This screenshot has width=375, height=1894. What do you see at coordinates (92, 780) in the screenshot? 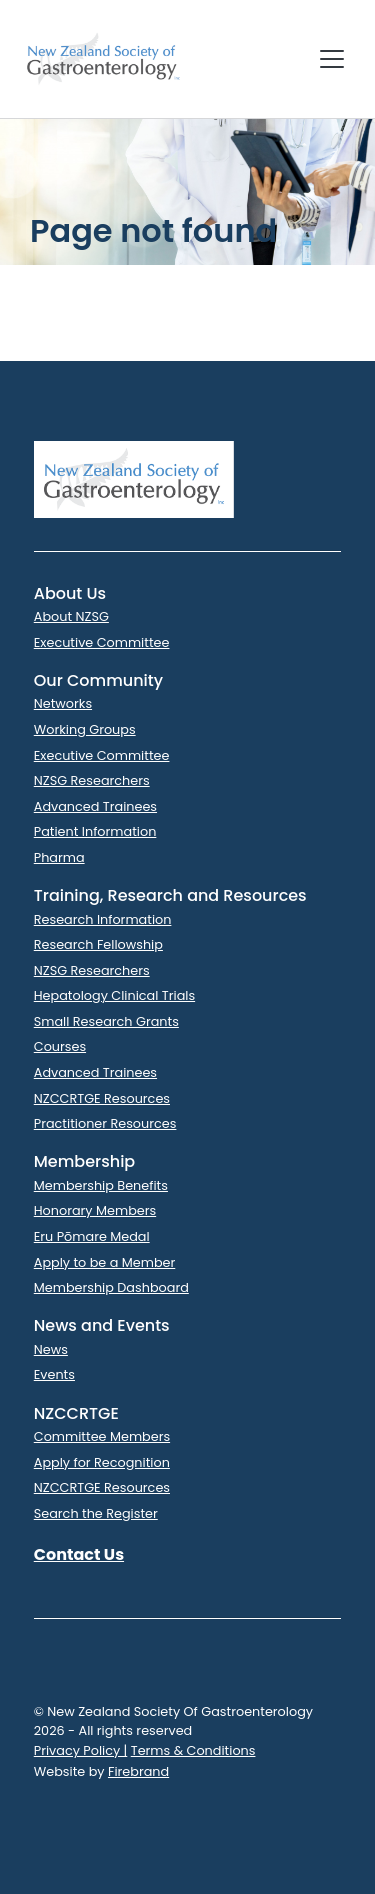
I see `NZSG Researchers` at bounding box center [92, 780].